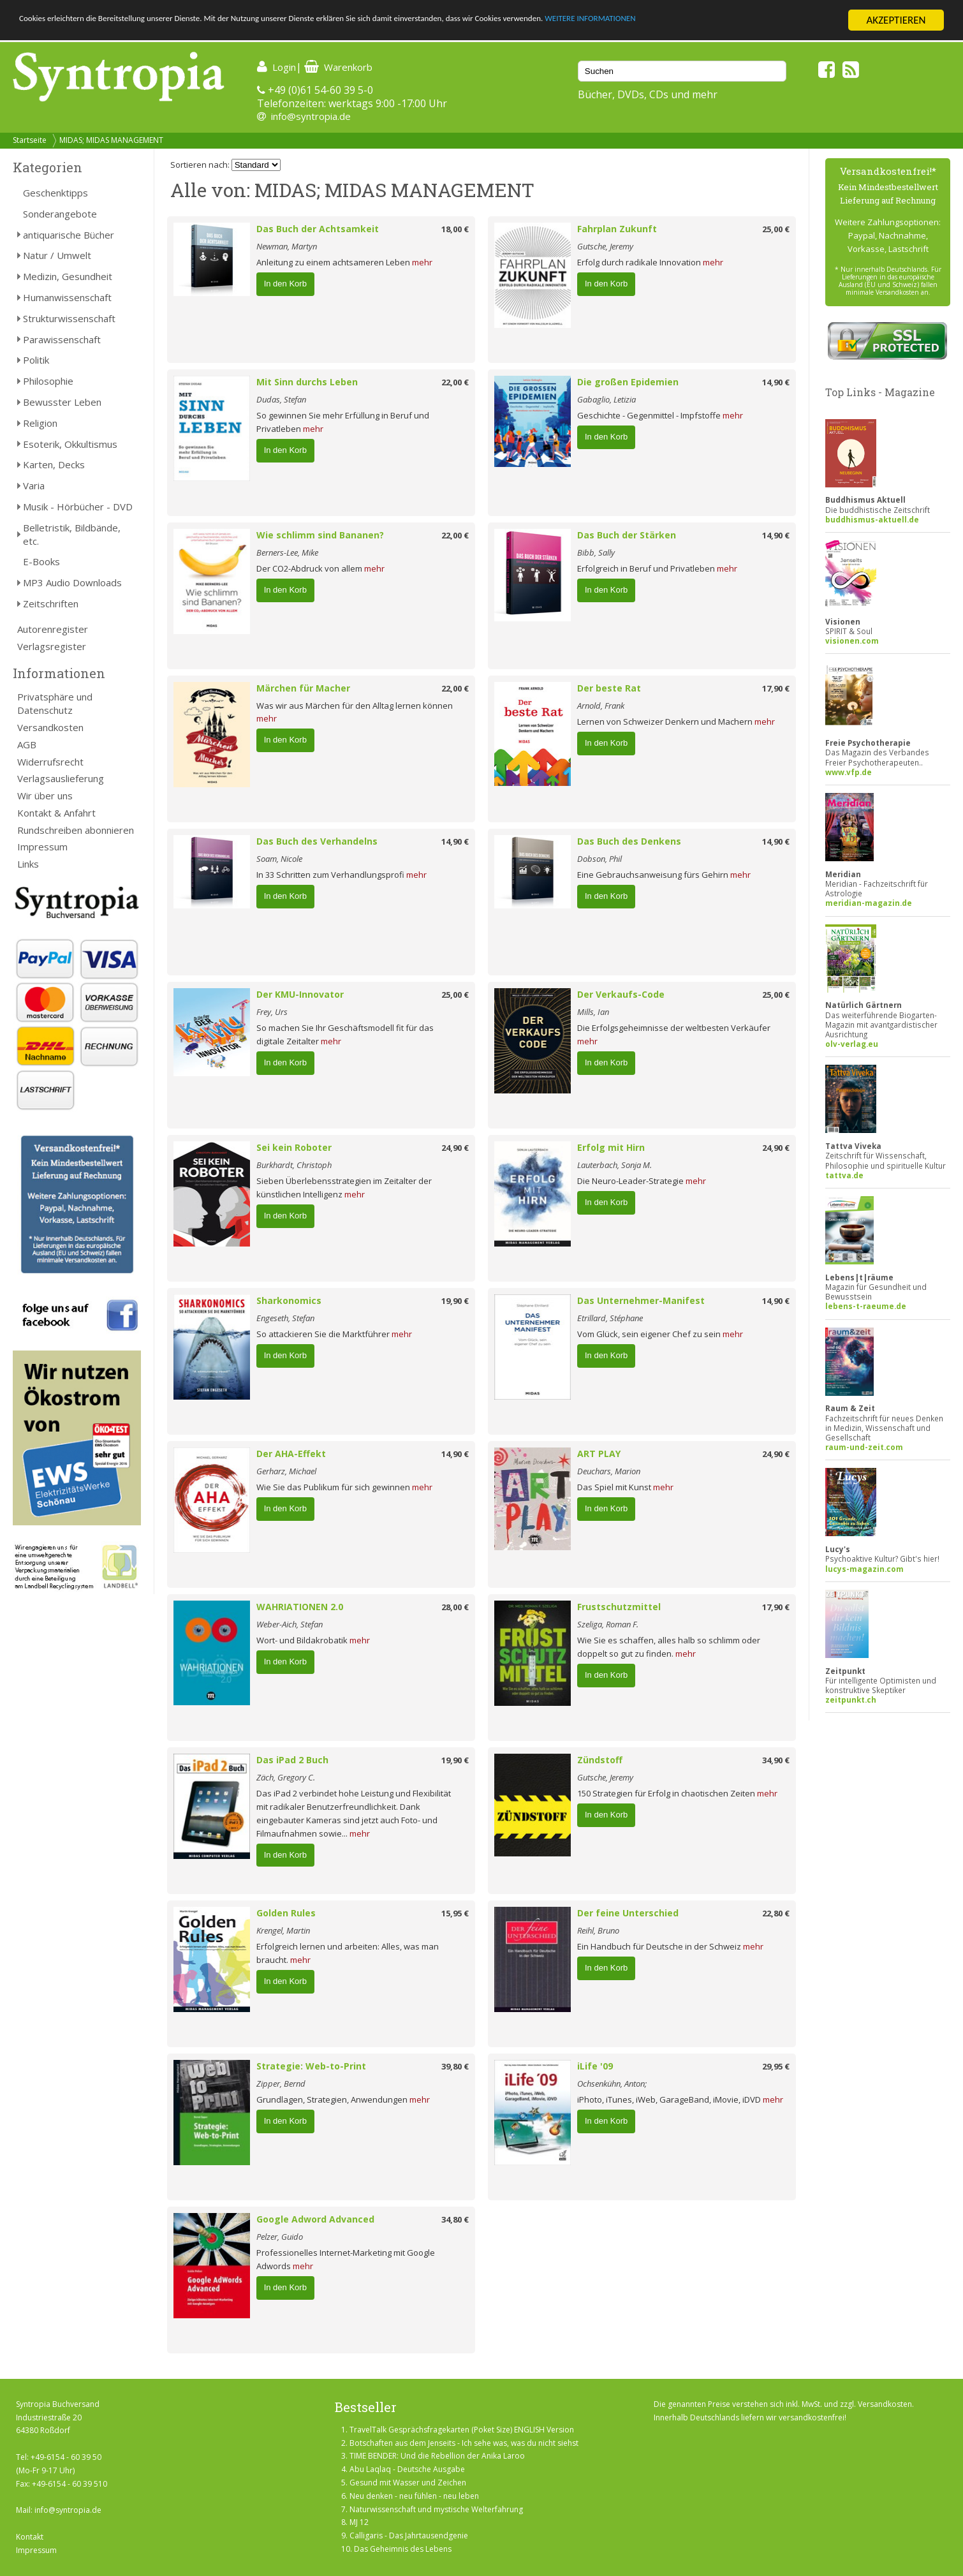  What do you see at coordinates (621, 994) in the screenshot?
I see `Der Verkaufs-Code` at bounding box center [621, 994].